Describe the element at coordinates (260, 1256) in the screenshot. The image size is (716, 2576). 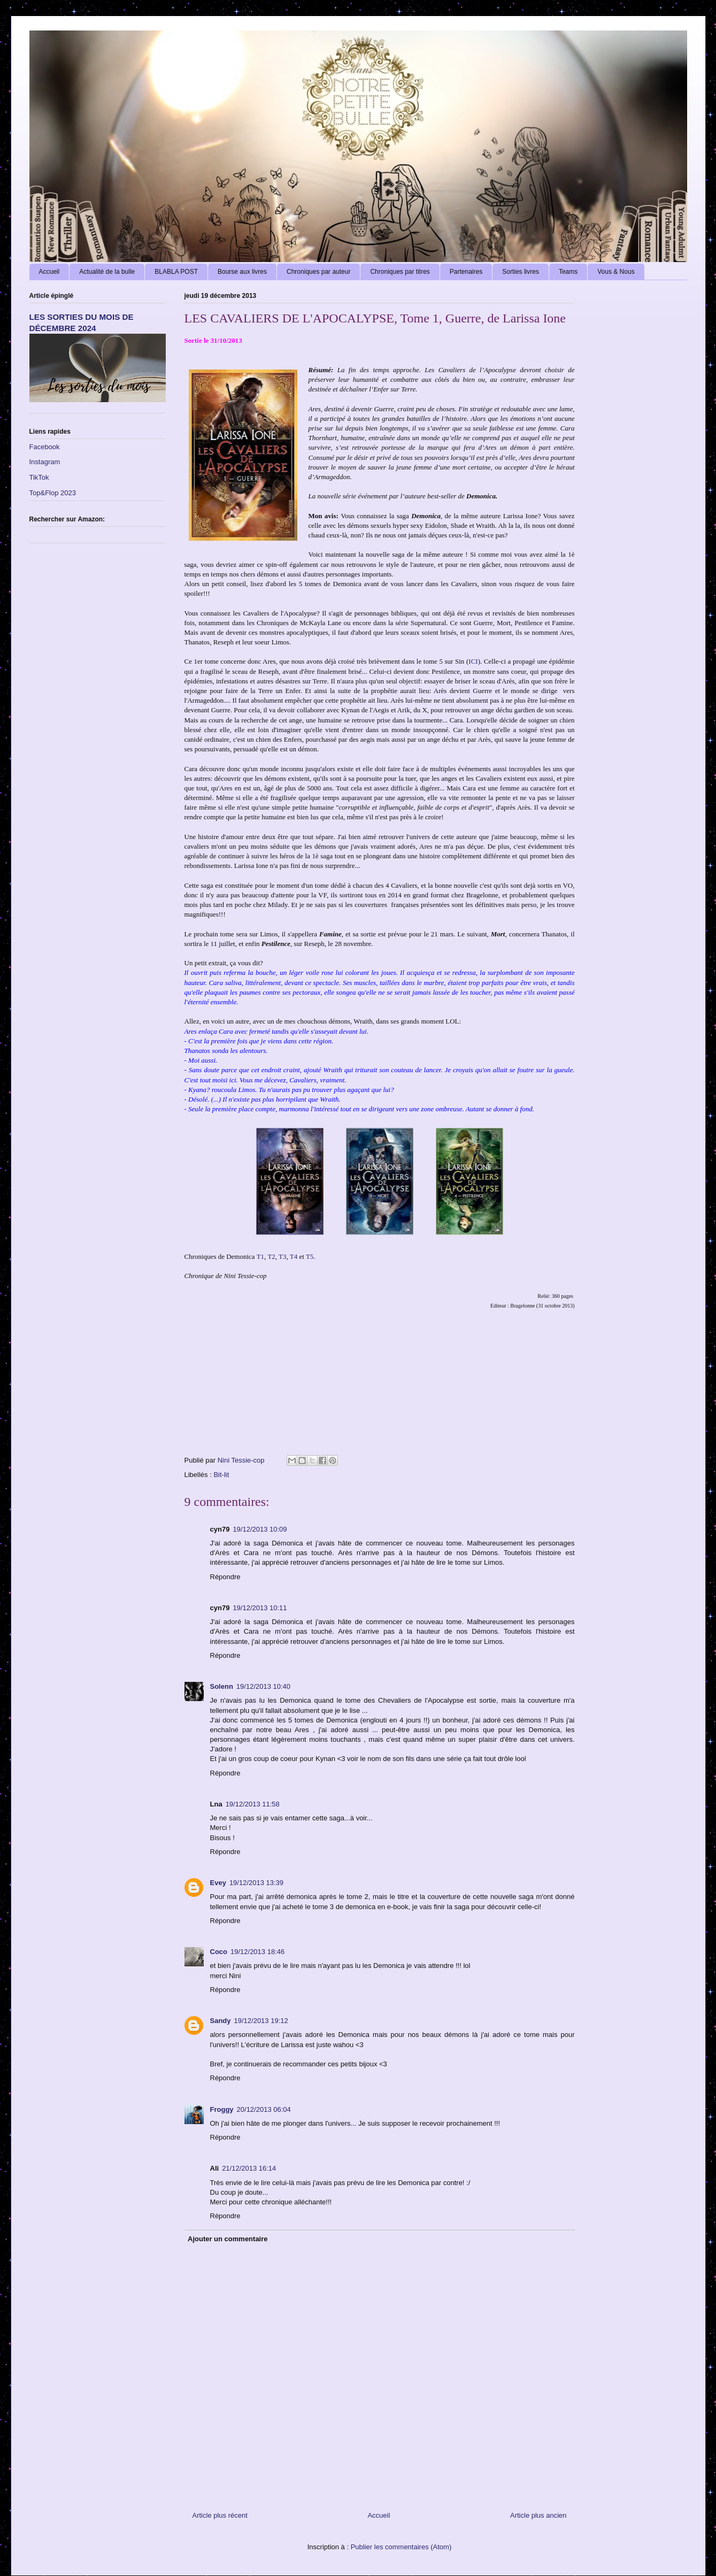
I see `T1` at that location.